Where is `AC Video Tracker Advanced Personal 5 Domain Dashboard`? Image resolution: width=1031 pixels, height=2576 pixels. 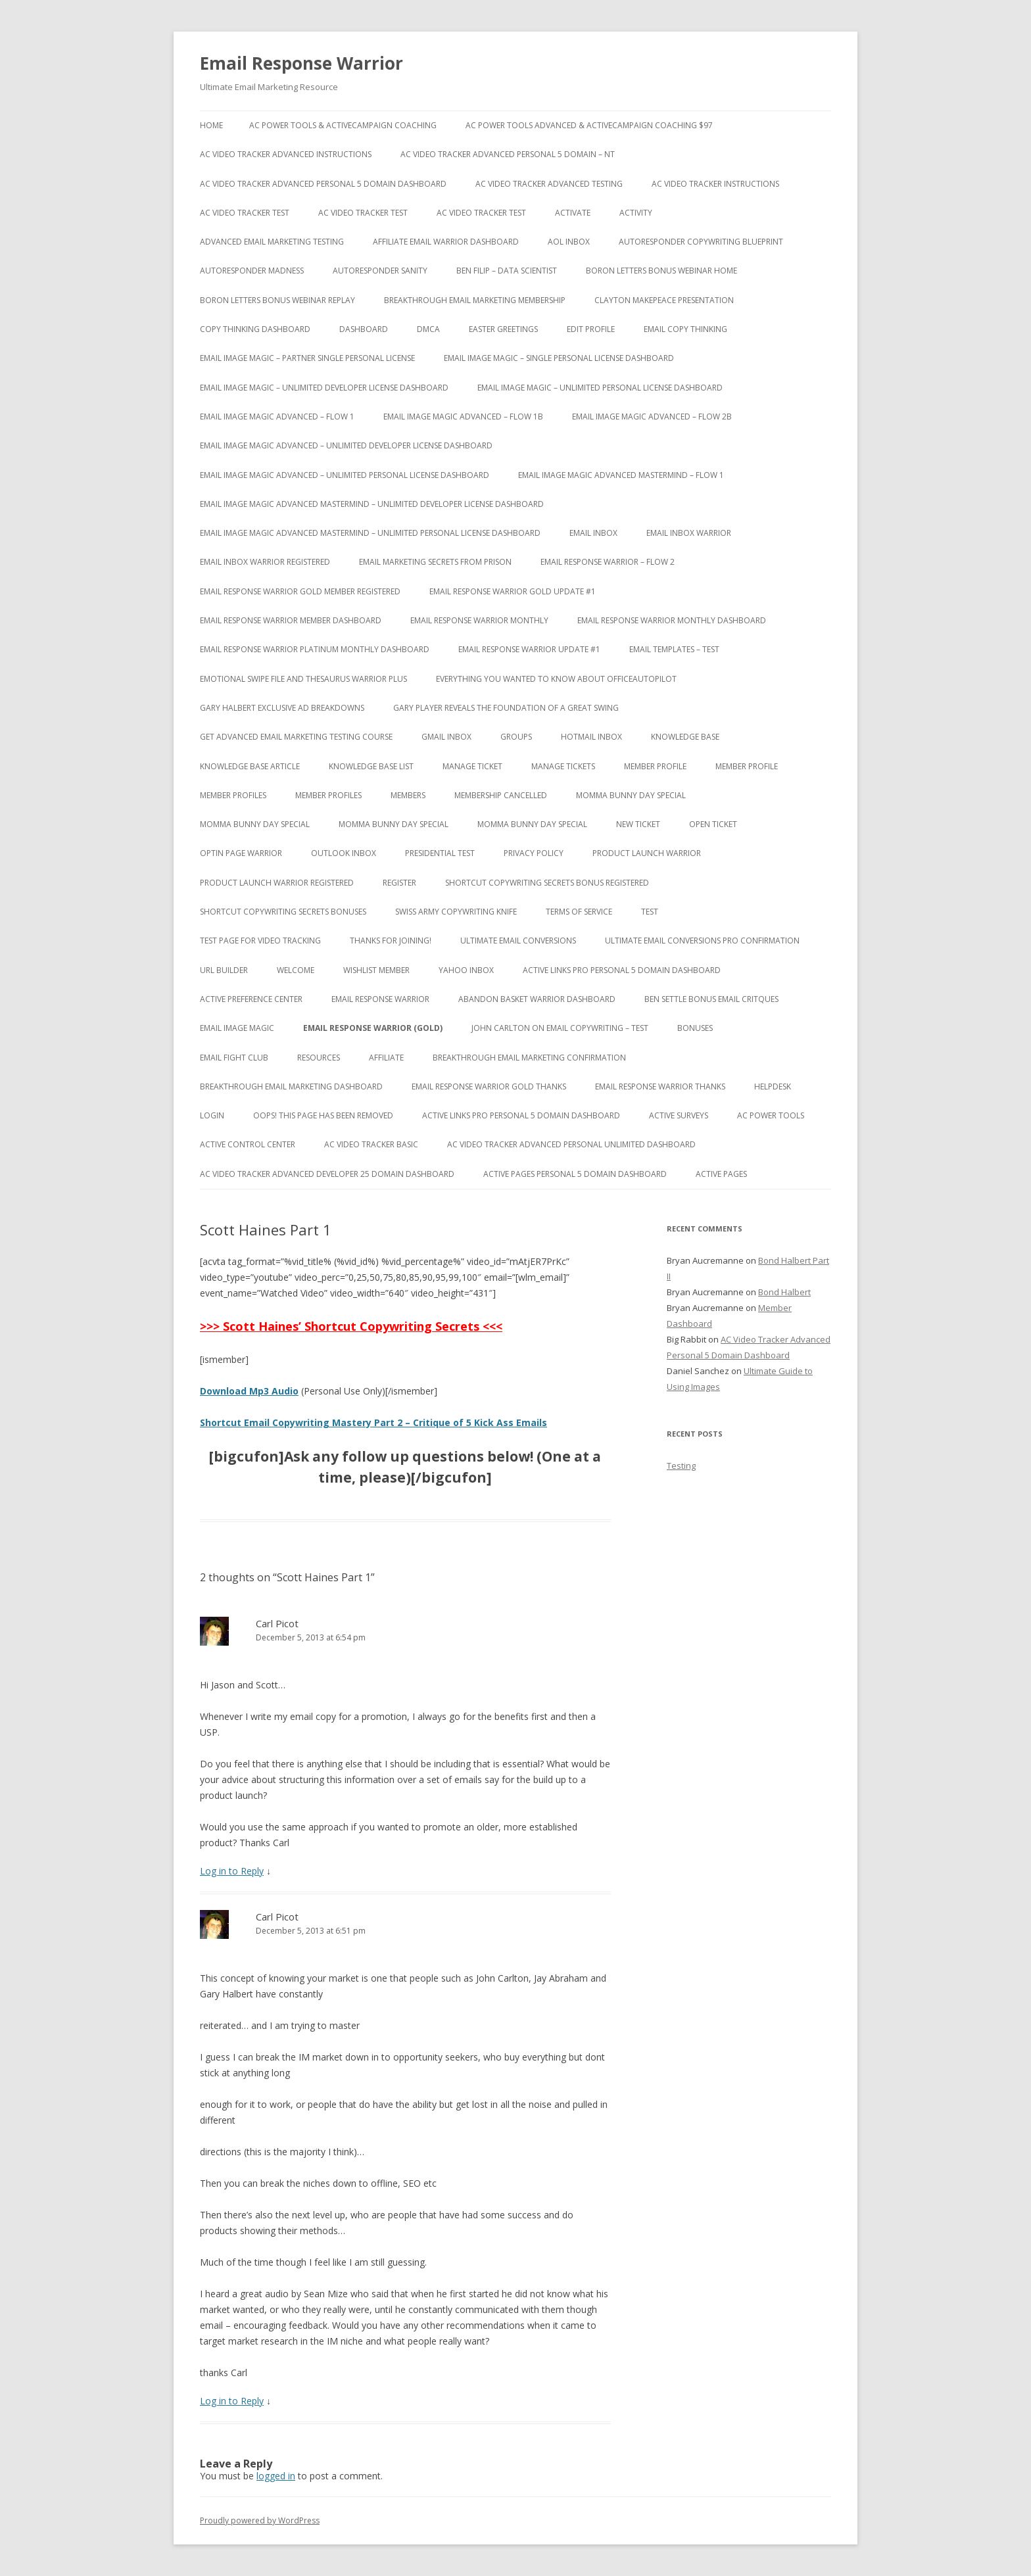 AC Video Tracker Advanced Personal 5 Domain Dashboard is located at coordinates (323, 183).